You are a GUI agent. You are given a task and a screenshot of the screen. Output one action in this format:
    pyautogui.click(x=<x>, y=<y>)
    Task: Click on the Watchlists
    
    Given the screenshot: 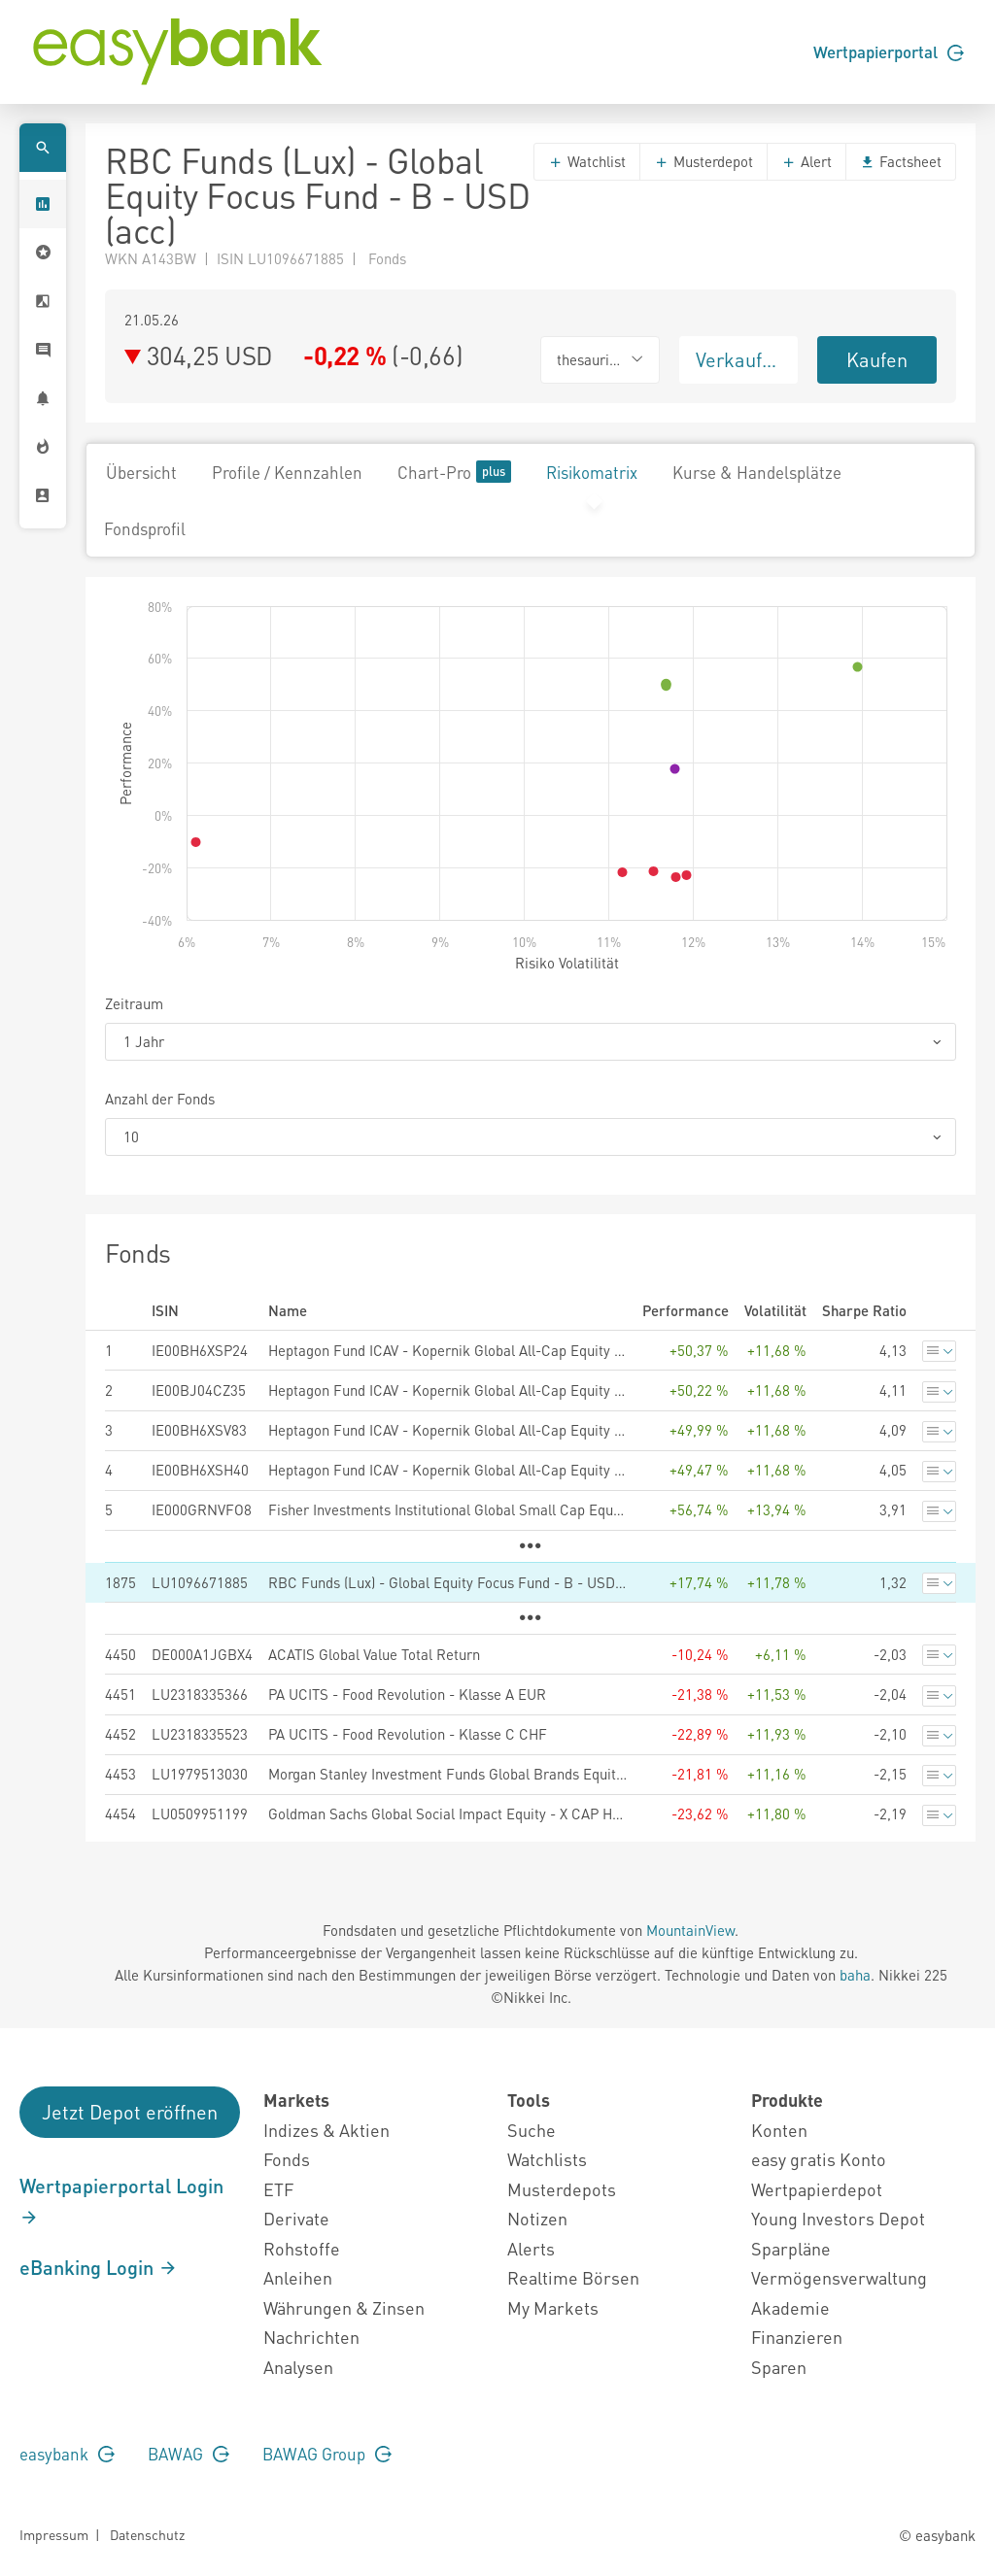 What is the action you would take?
    pyautogui.click(x=547, y=2159)
    